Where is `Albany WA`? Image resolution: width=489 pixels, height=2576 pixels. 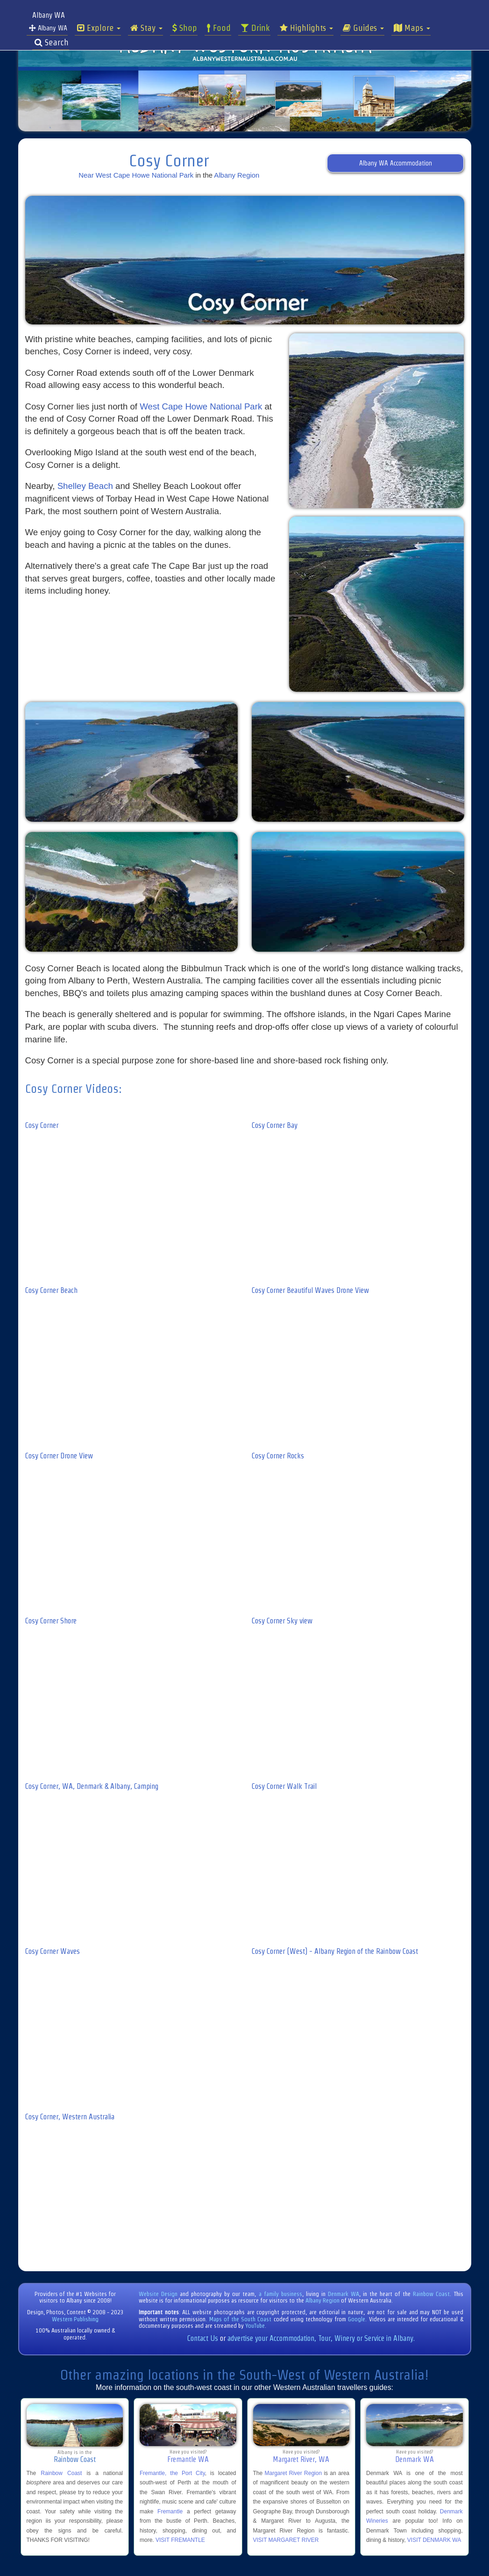 Albany WA is located at coordinates (48, 28).